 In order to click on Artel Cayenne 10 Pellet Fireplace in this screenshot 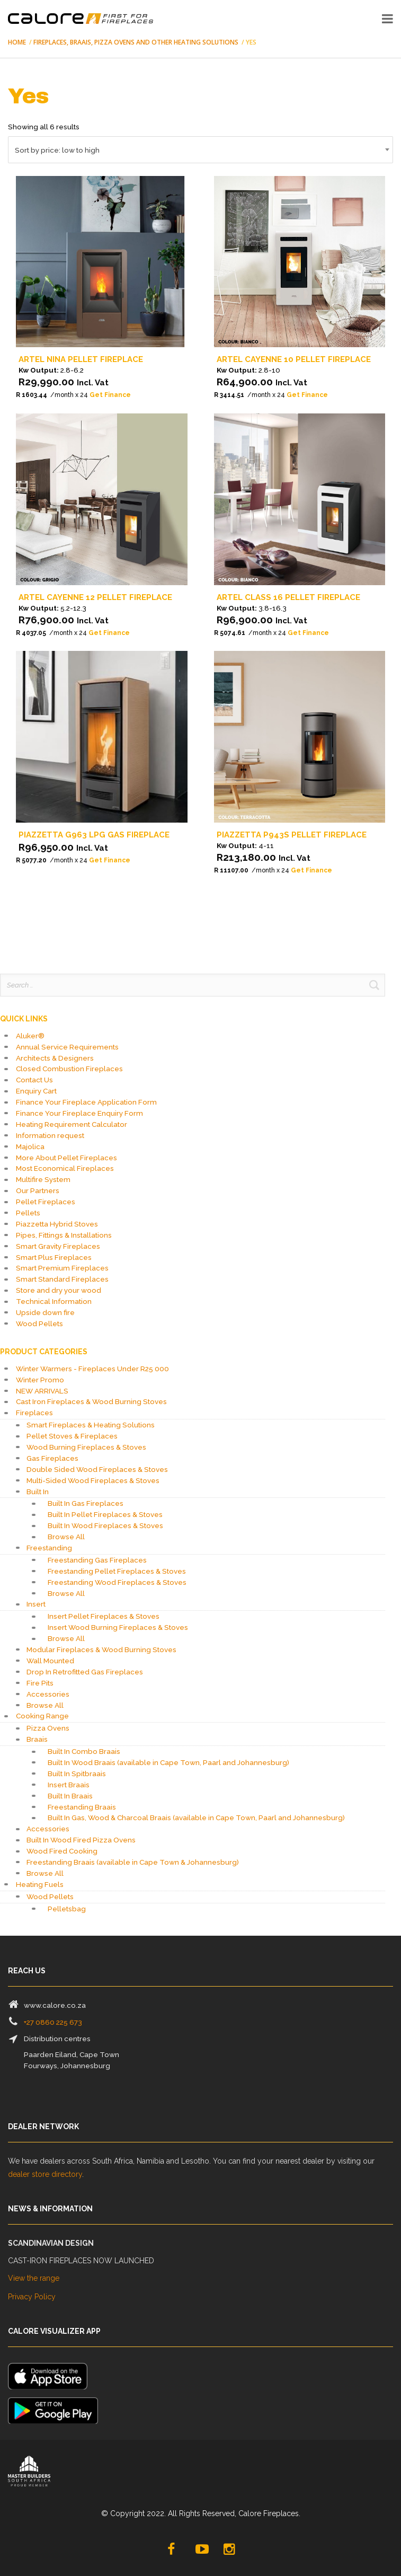, I will do `click(294, 359)`.